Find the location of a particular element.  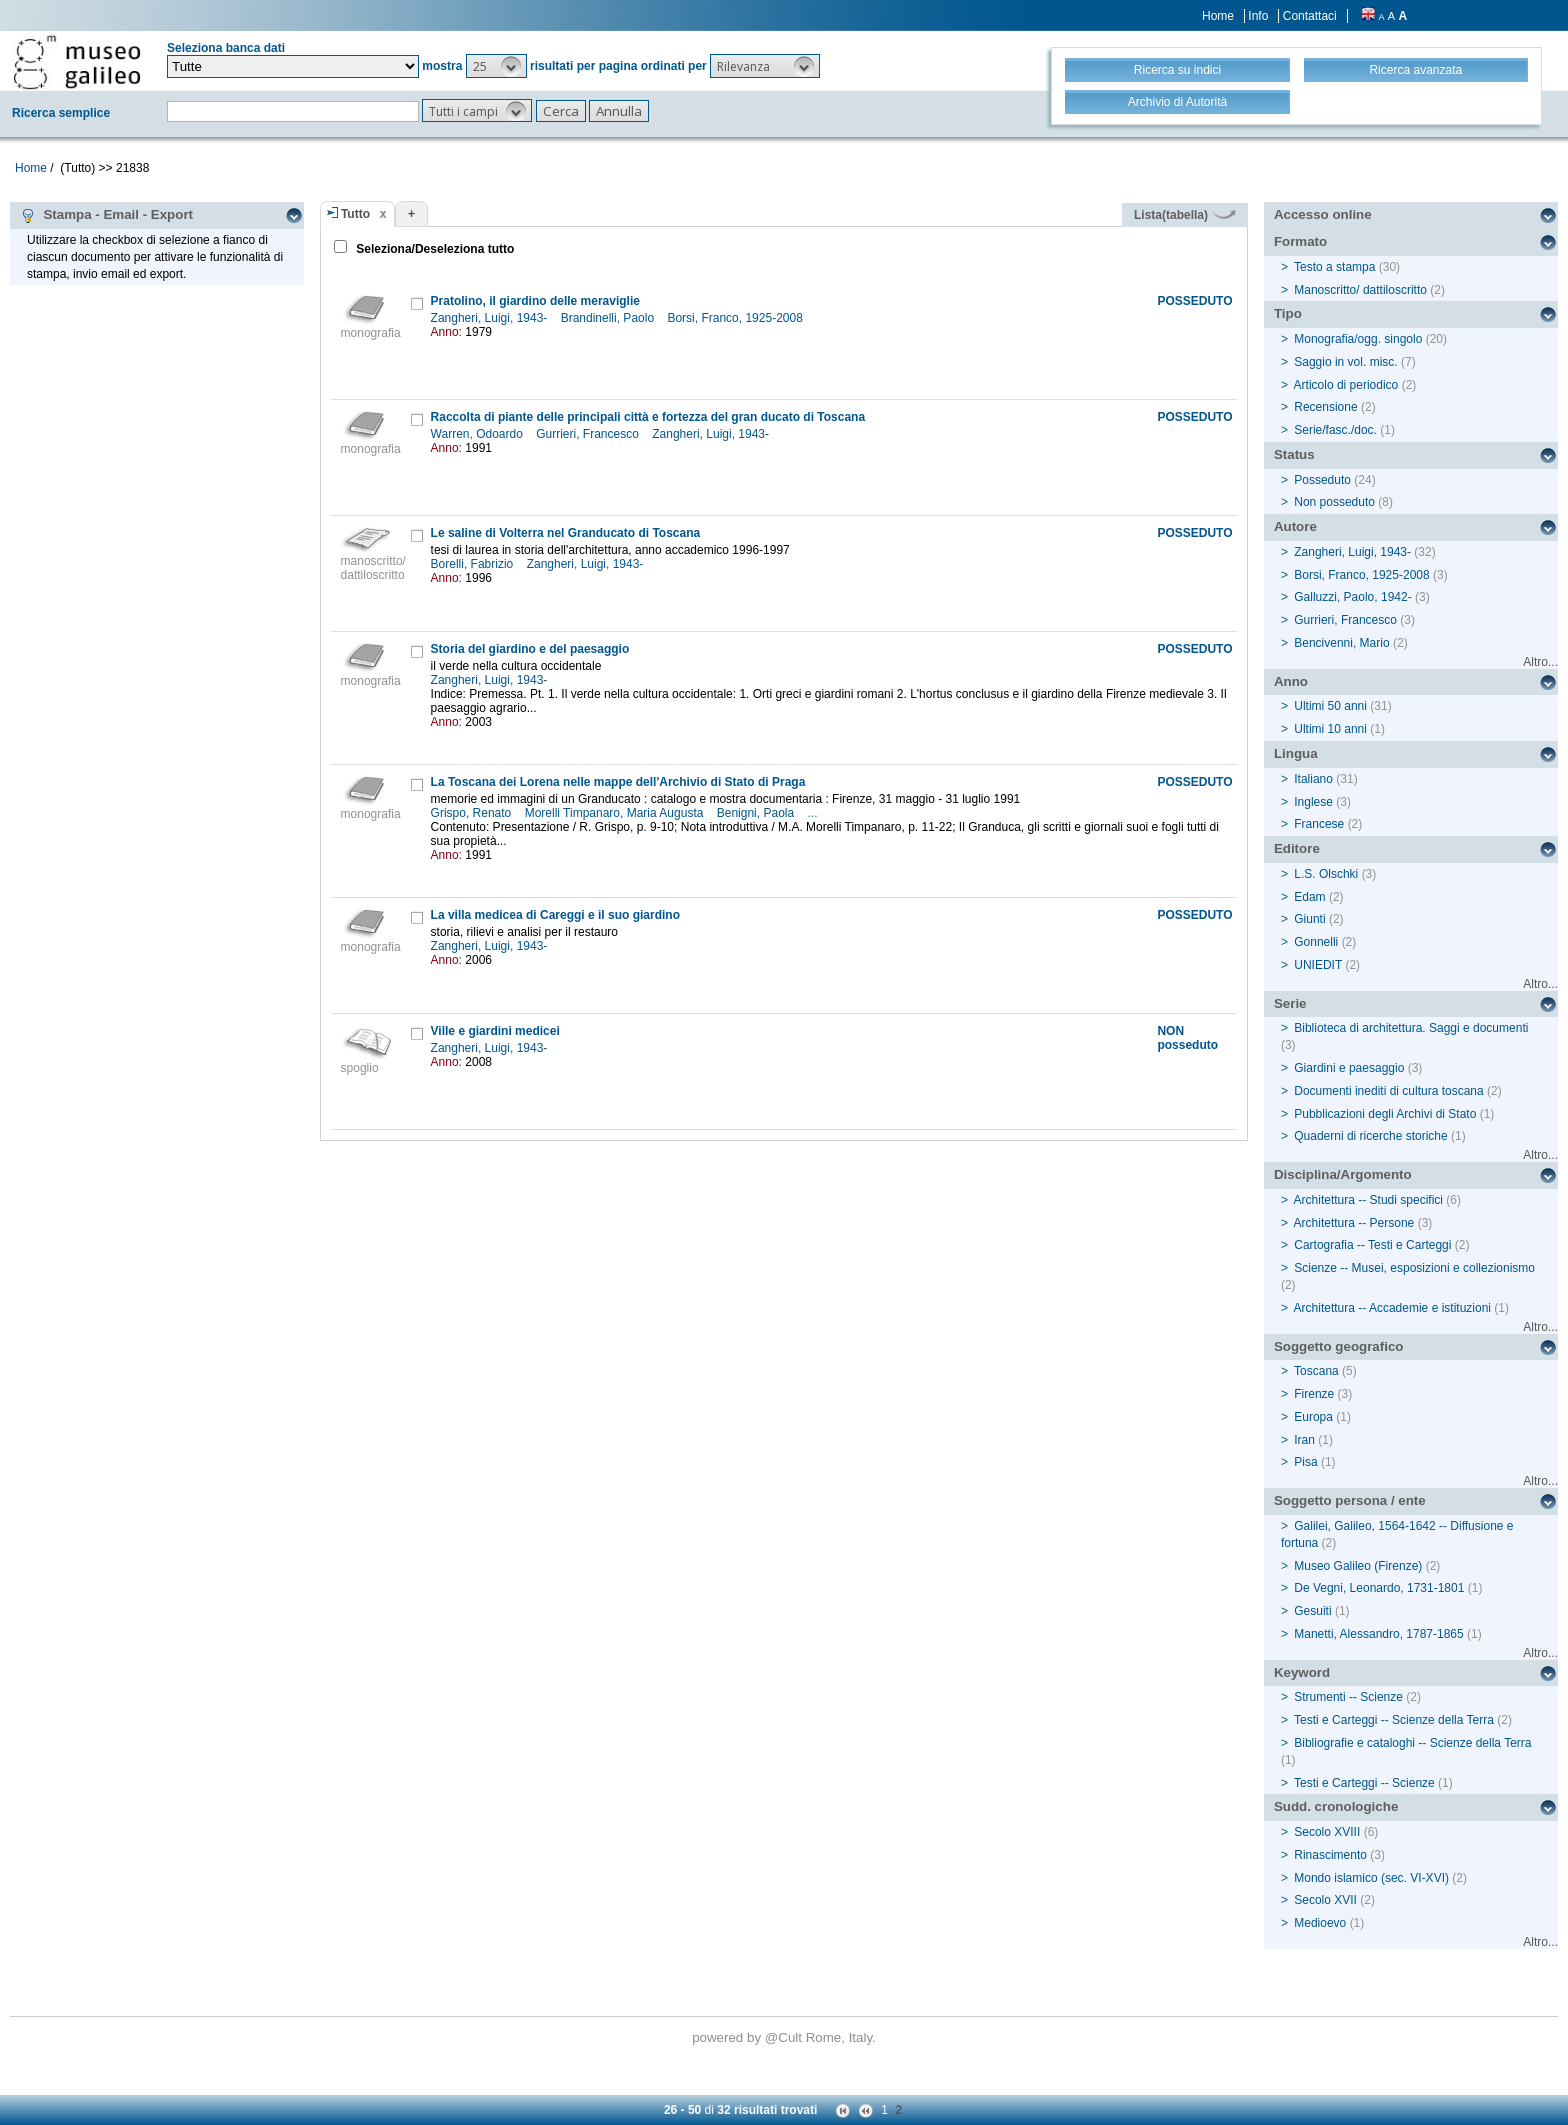

Disciplina/Argomento is located at coordinates (1343, 1174).